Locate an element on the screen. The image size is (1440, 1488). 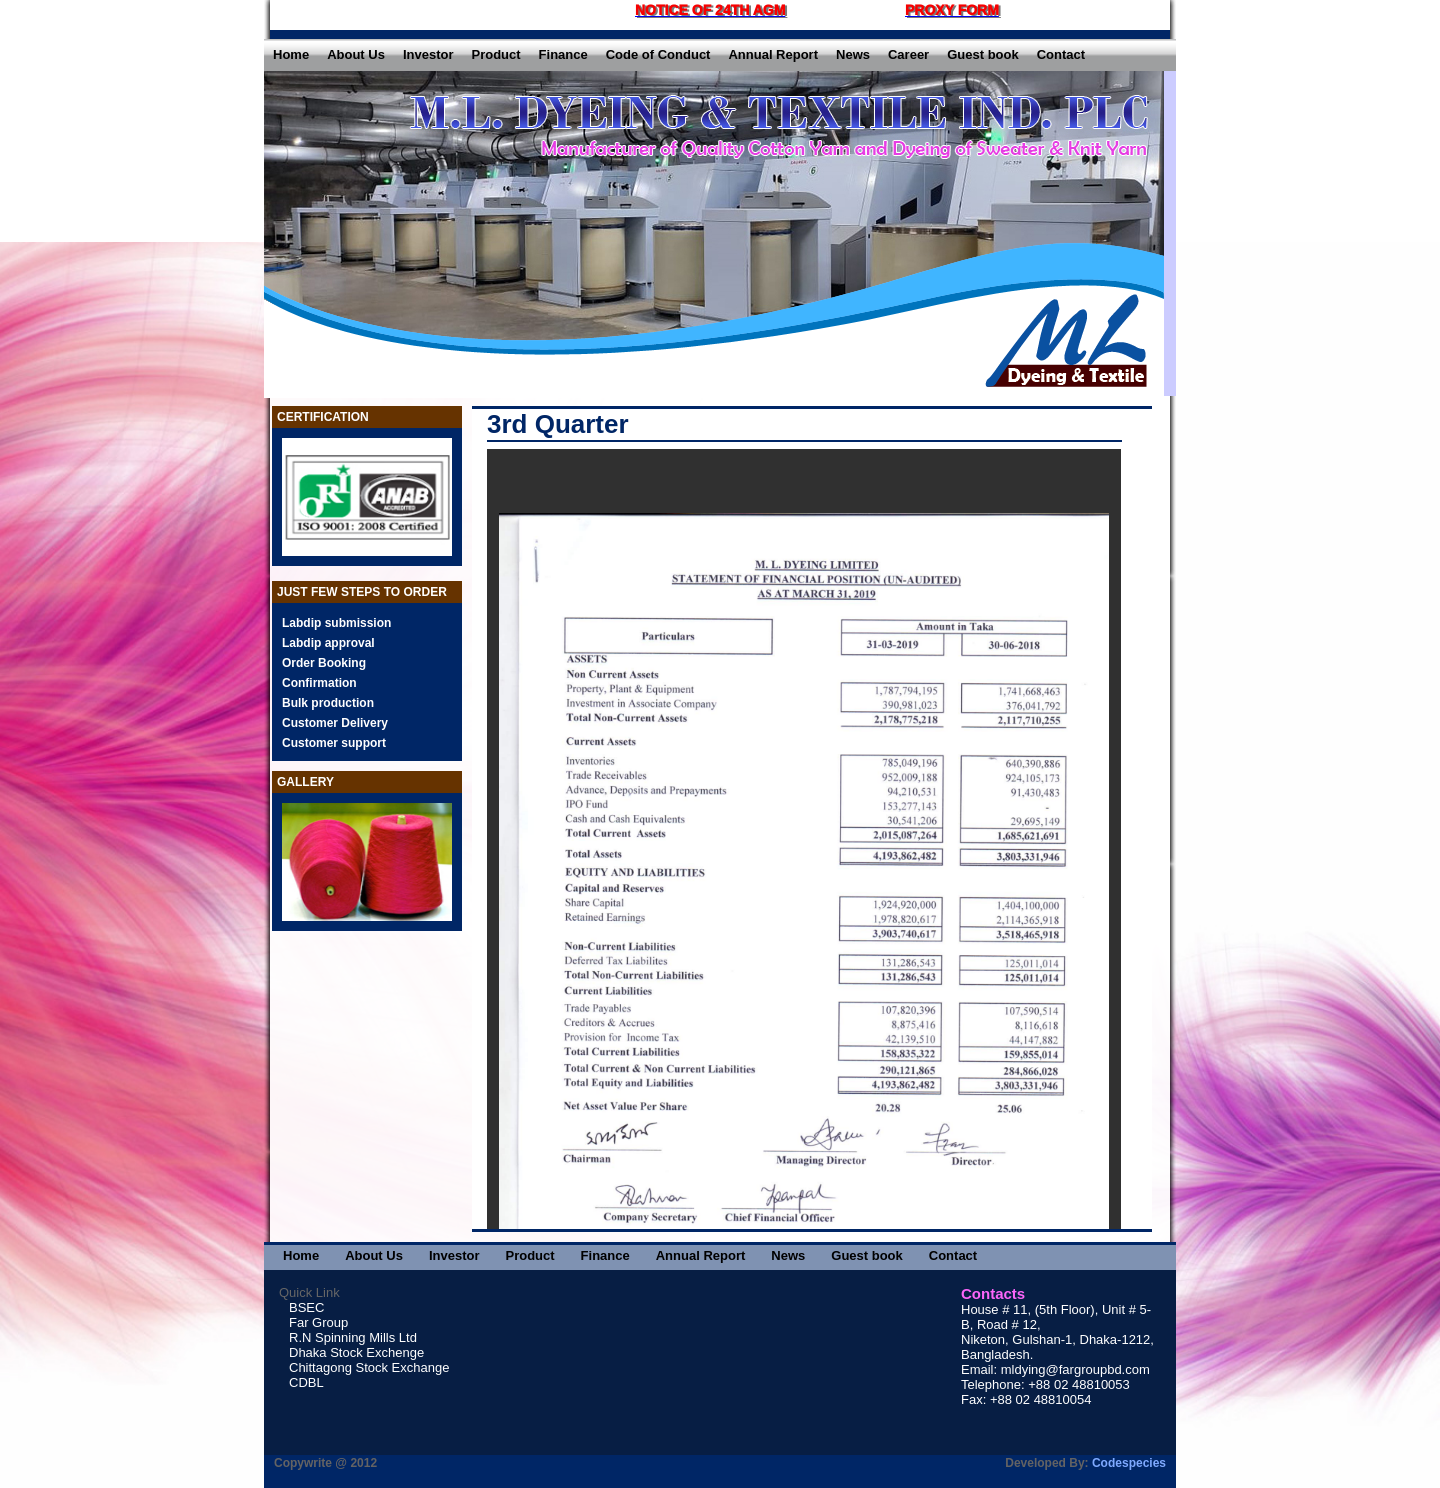
Career is located at coordinates (908, 54).